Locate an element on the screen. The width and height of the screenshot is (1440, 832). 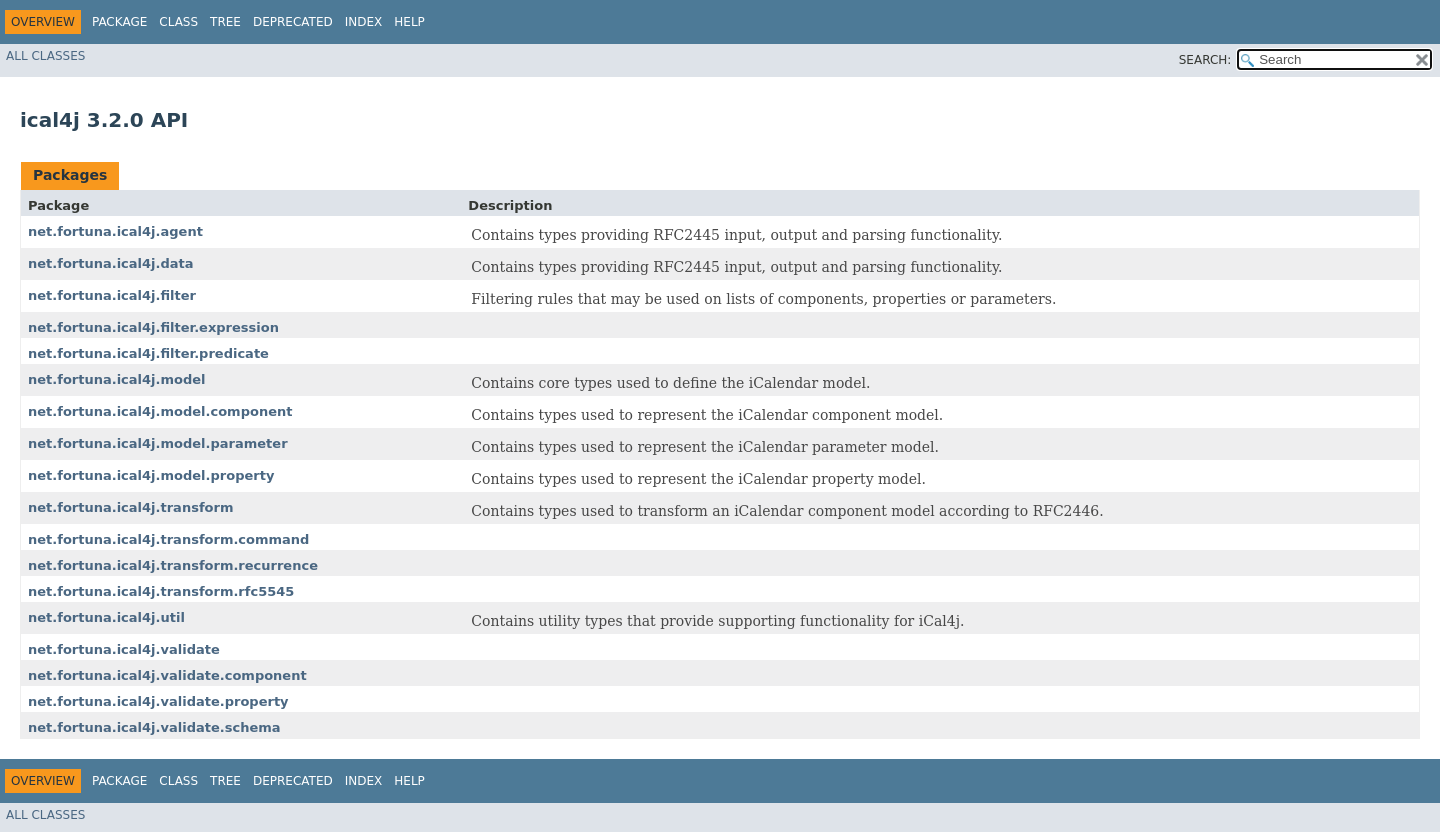
net.fortuna.ical4j.validate.property is located at coordinates (158, 701).